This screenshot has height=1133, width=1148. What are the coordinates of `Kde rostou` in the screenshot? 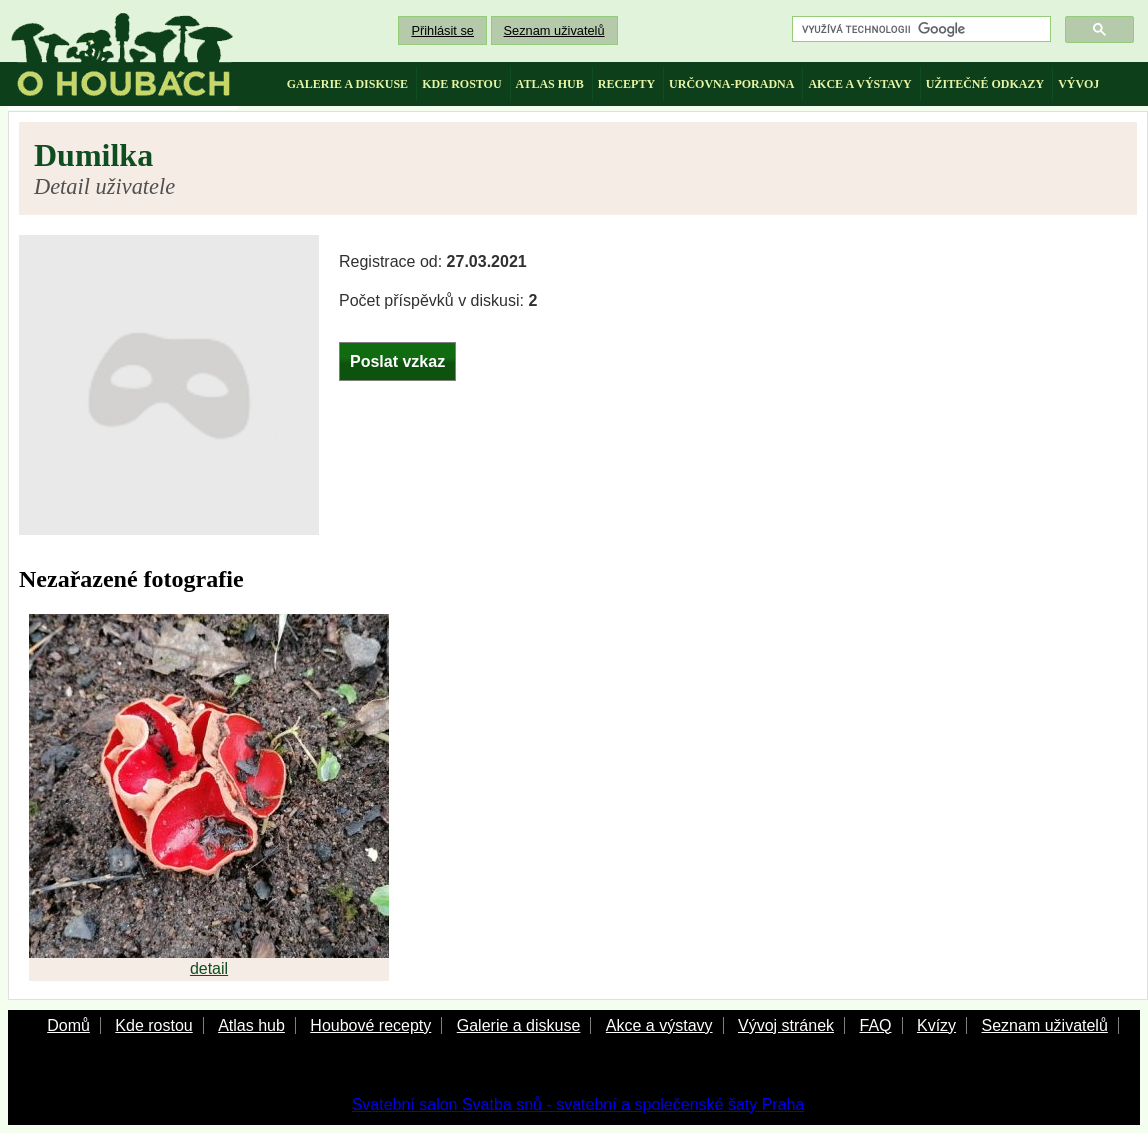 It's located at (153, 1025).